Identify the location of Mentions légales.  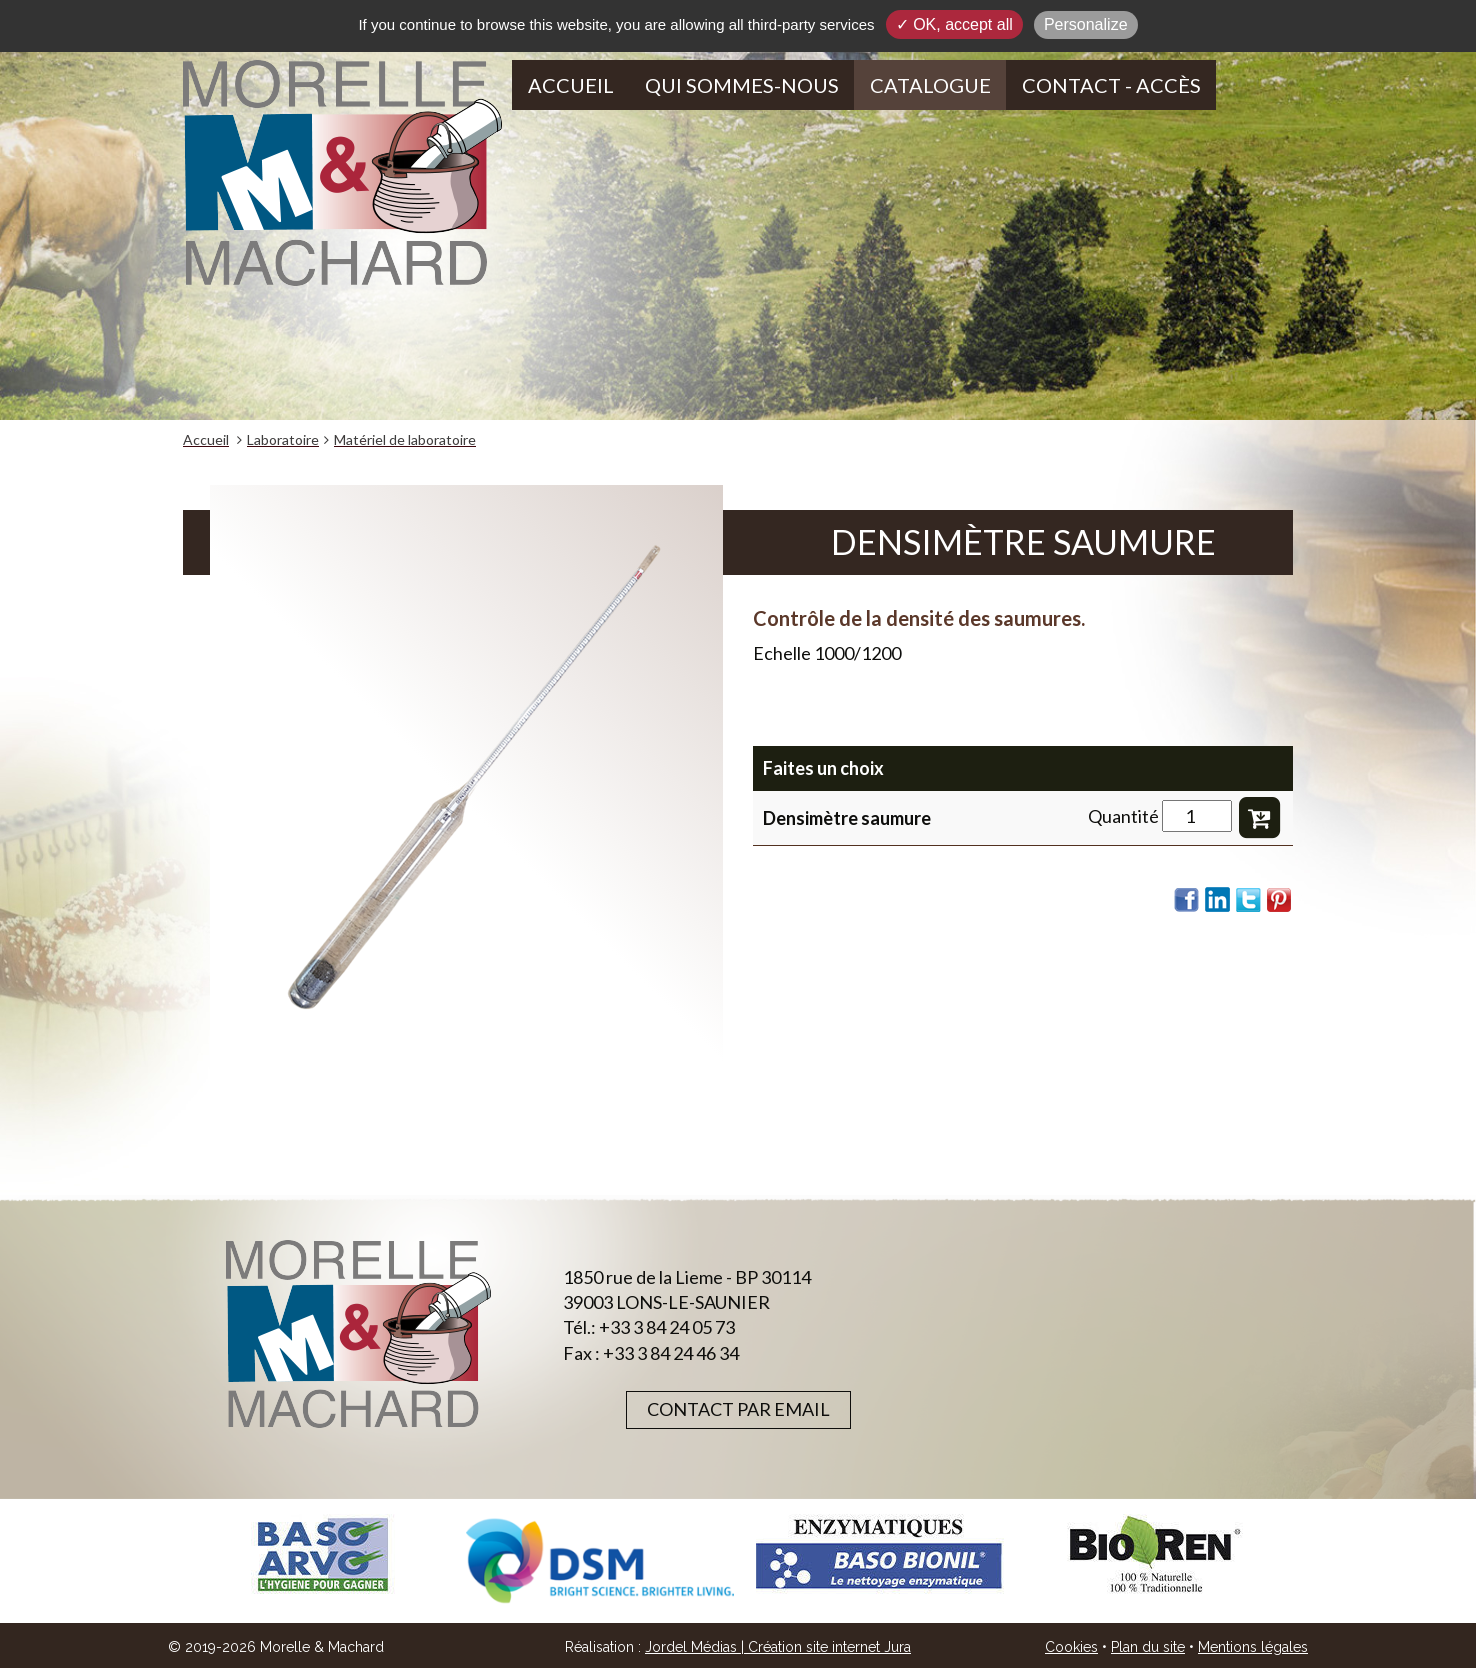
(1253, 1647).